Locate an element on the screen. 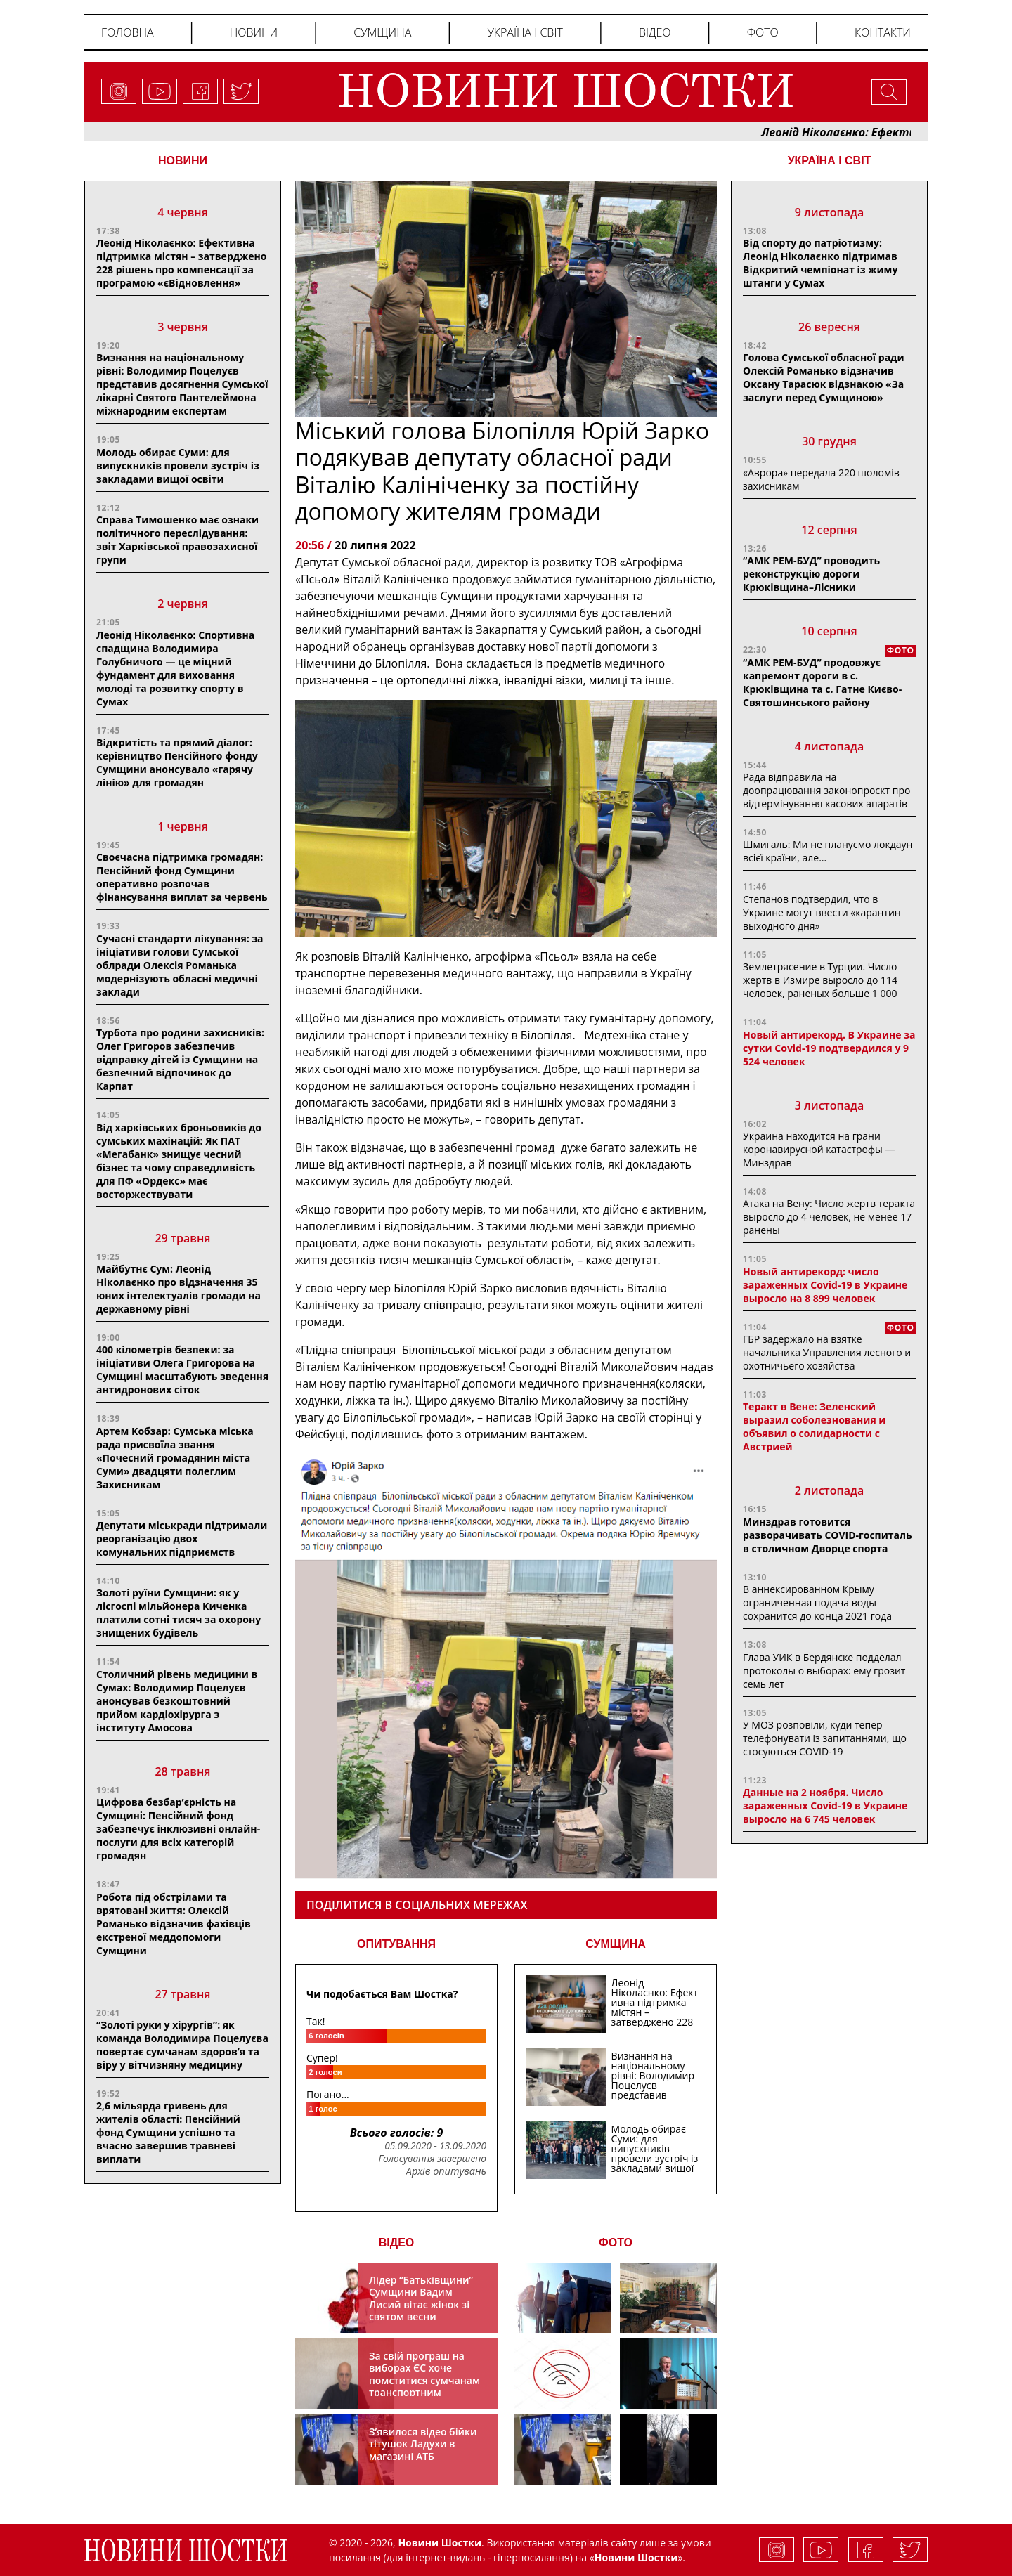 The image size is (1012, 2576). Золоті руїни Сумщини: як у лісгоспі мільйонера Киченка платили сотні тисяч за охорону знищених будівель is located at coordinates (178, 1612).